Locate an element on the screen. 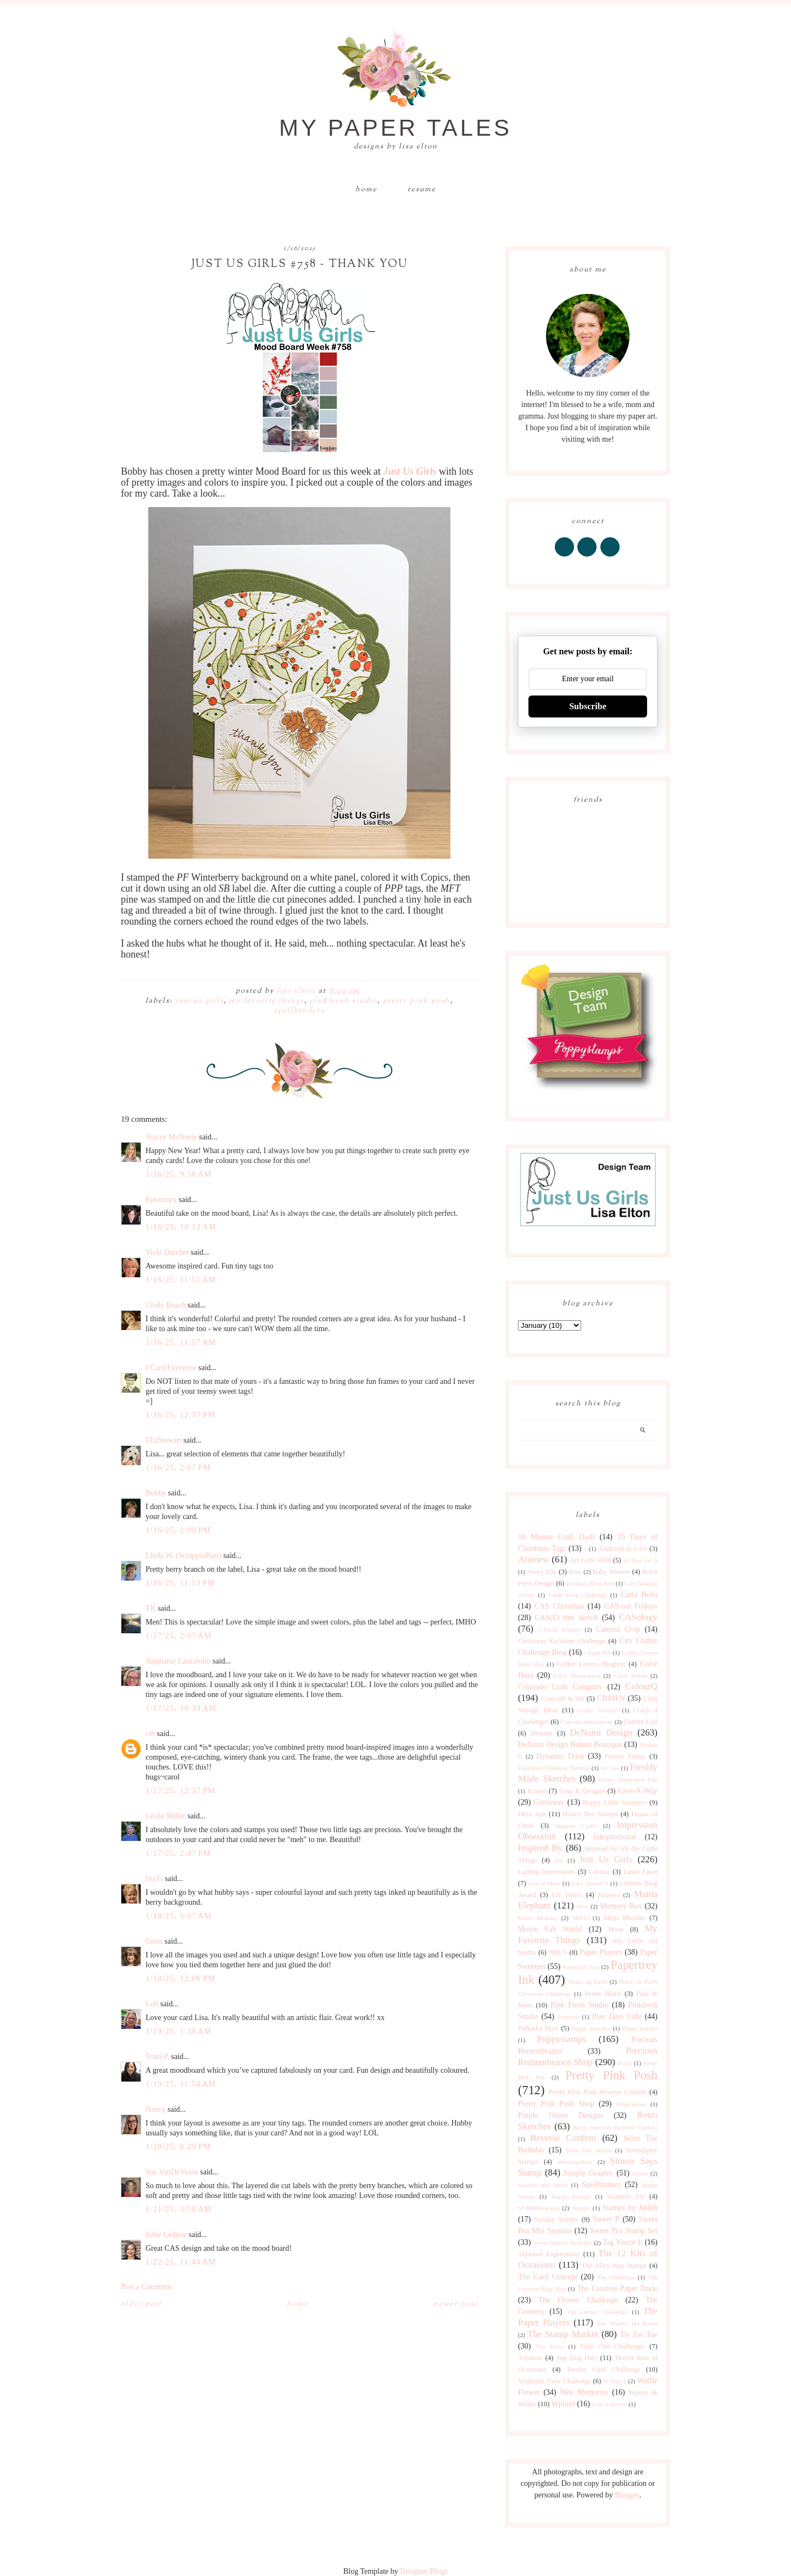  CAS(E) this sketch is located at coordinates (566, 1618).